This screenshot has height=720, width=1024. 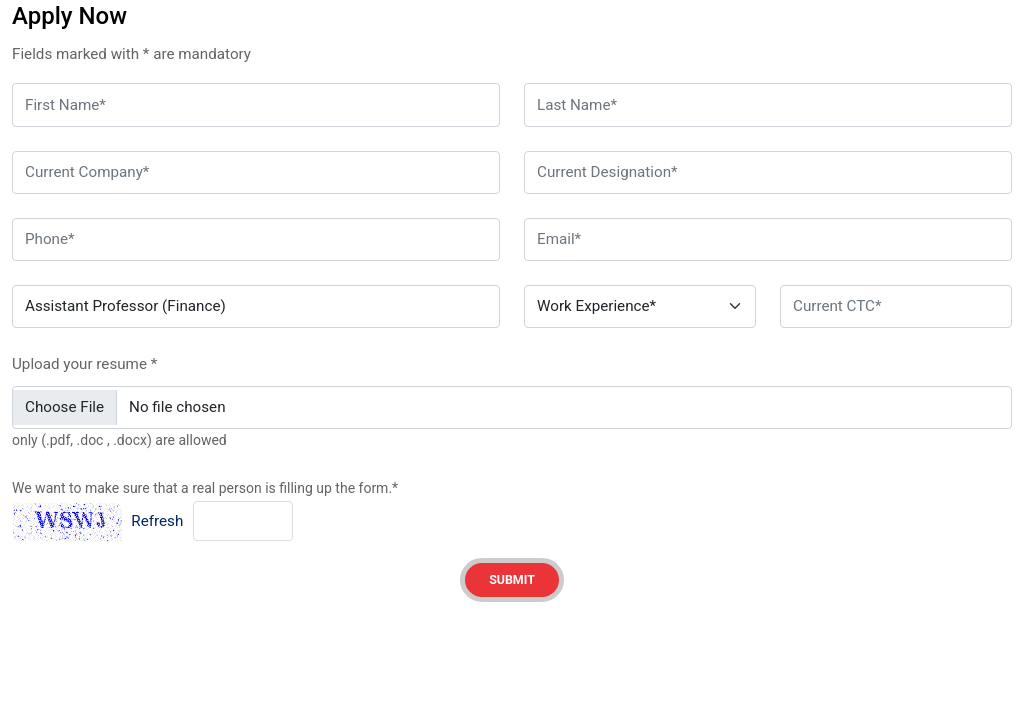 What do you see at coordinates (157, 521) in the screenshot?
I see `Refresh` at bounding box center [157, 521].